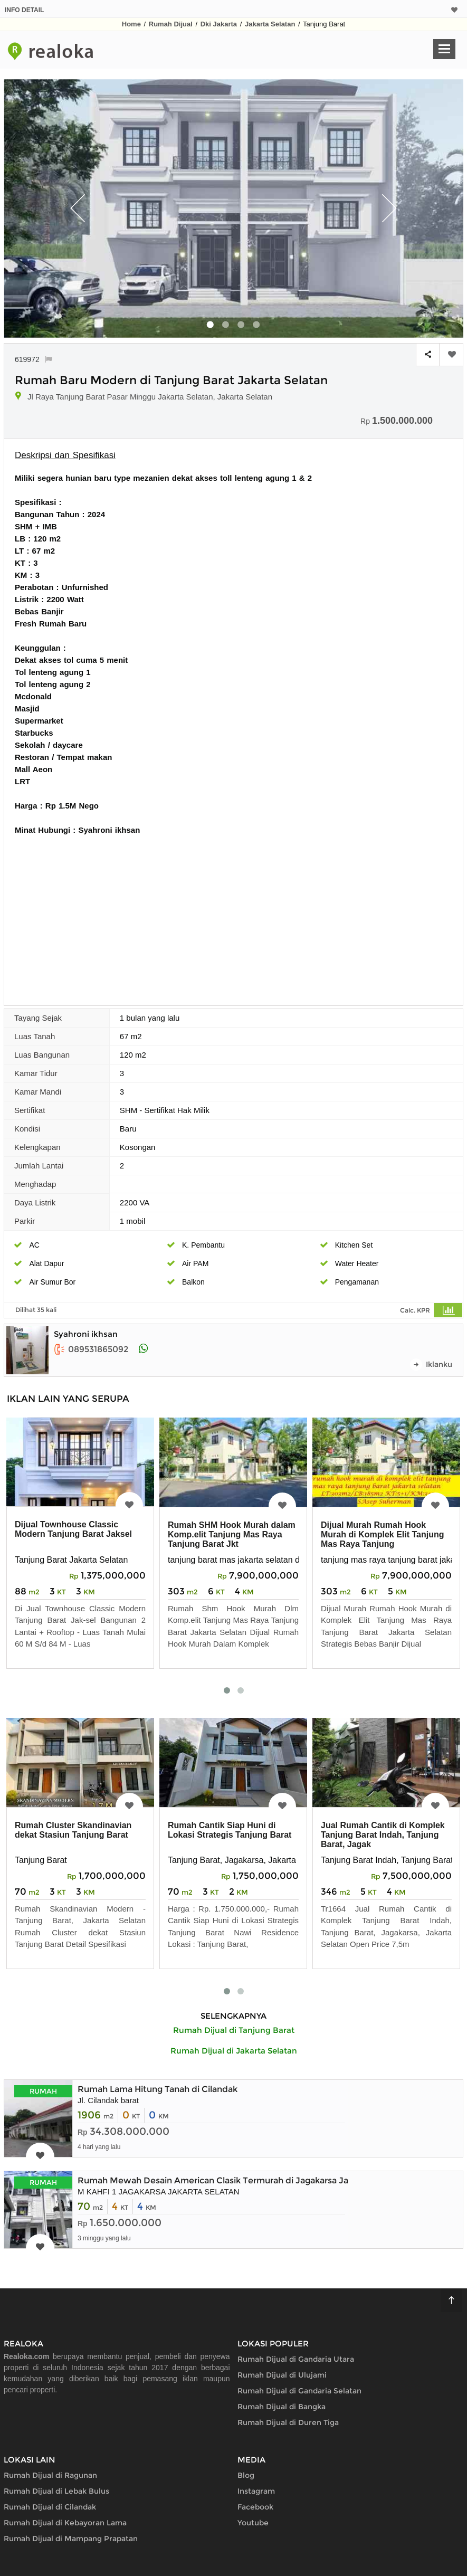 Image resolution: width=467 pixels, height=2576 pixels. Describe the element at coordinates (255, 2507) in the screenshot. I see `Facebook` at that location.